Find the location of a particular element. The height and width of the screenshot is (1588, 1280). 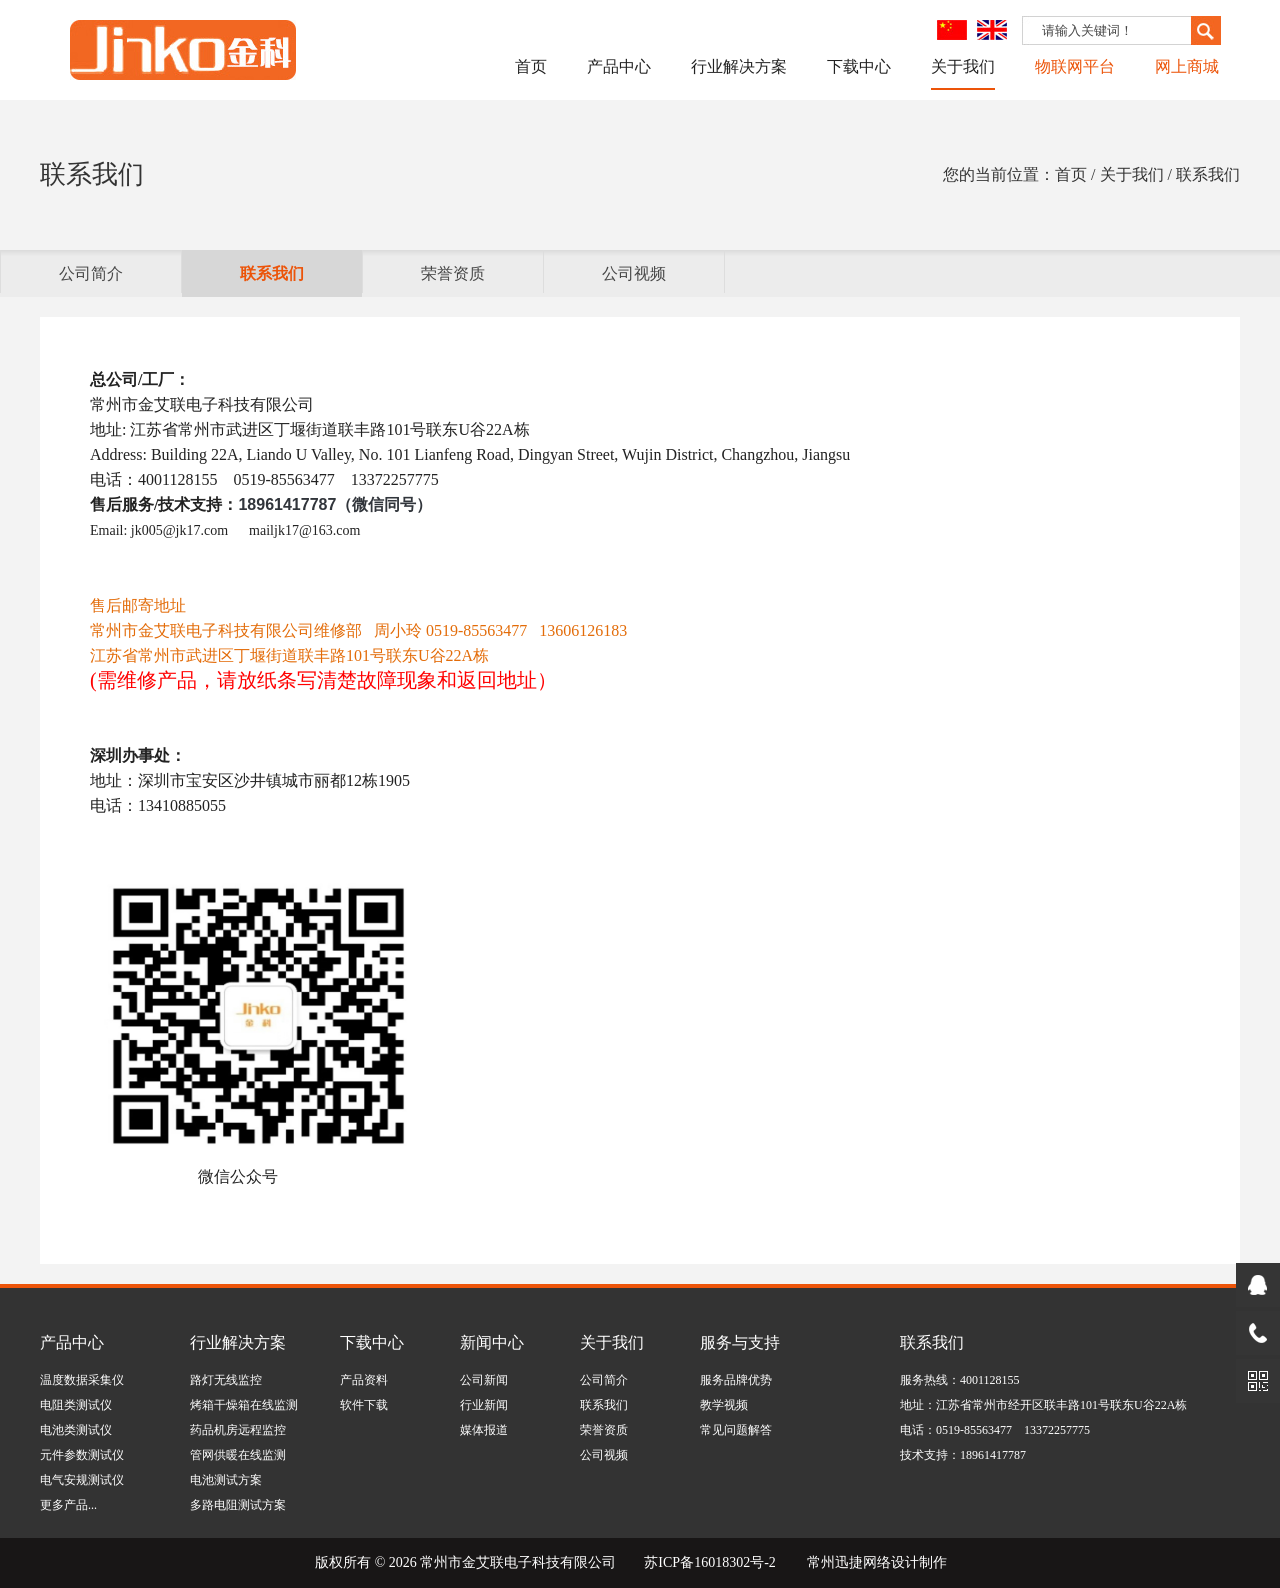

多路电阻测试方案 is located at coordinates (238, 1505).